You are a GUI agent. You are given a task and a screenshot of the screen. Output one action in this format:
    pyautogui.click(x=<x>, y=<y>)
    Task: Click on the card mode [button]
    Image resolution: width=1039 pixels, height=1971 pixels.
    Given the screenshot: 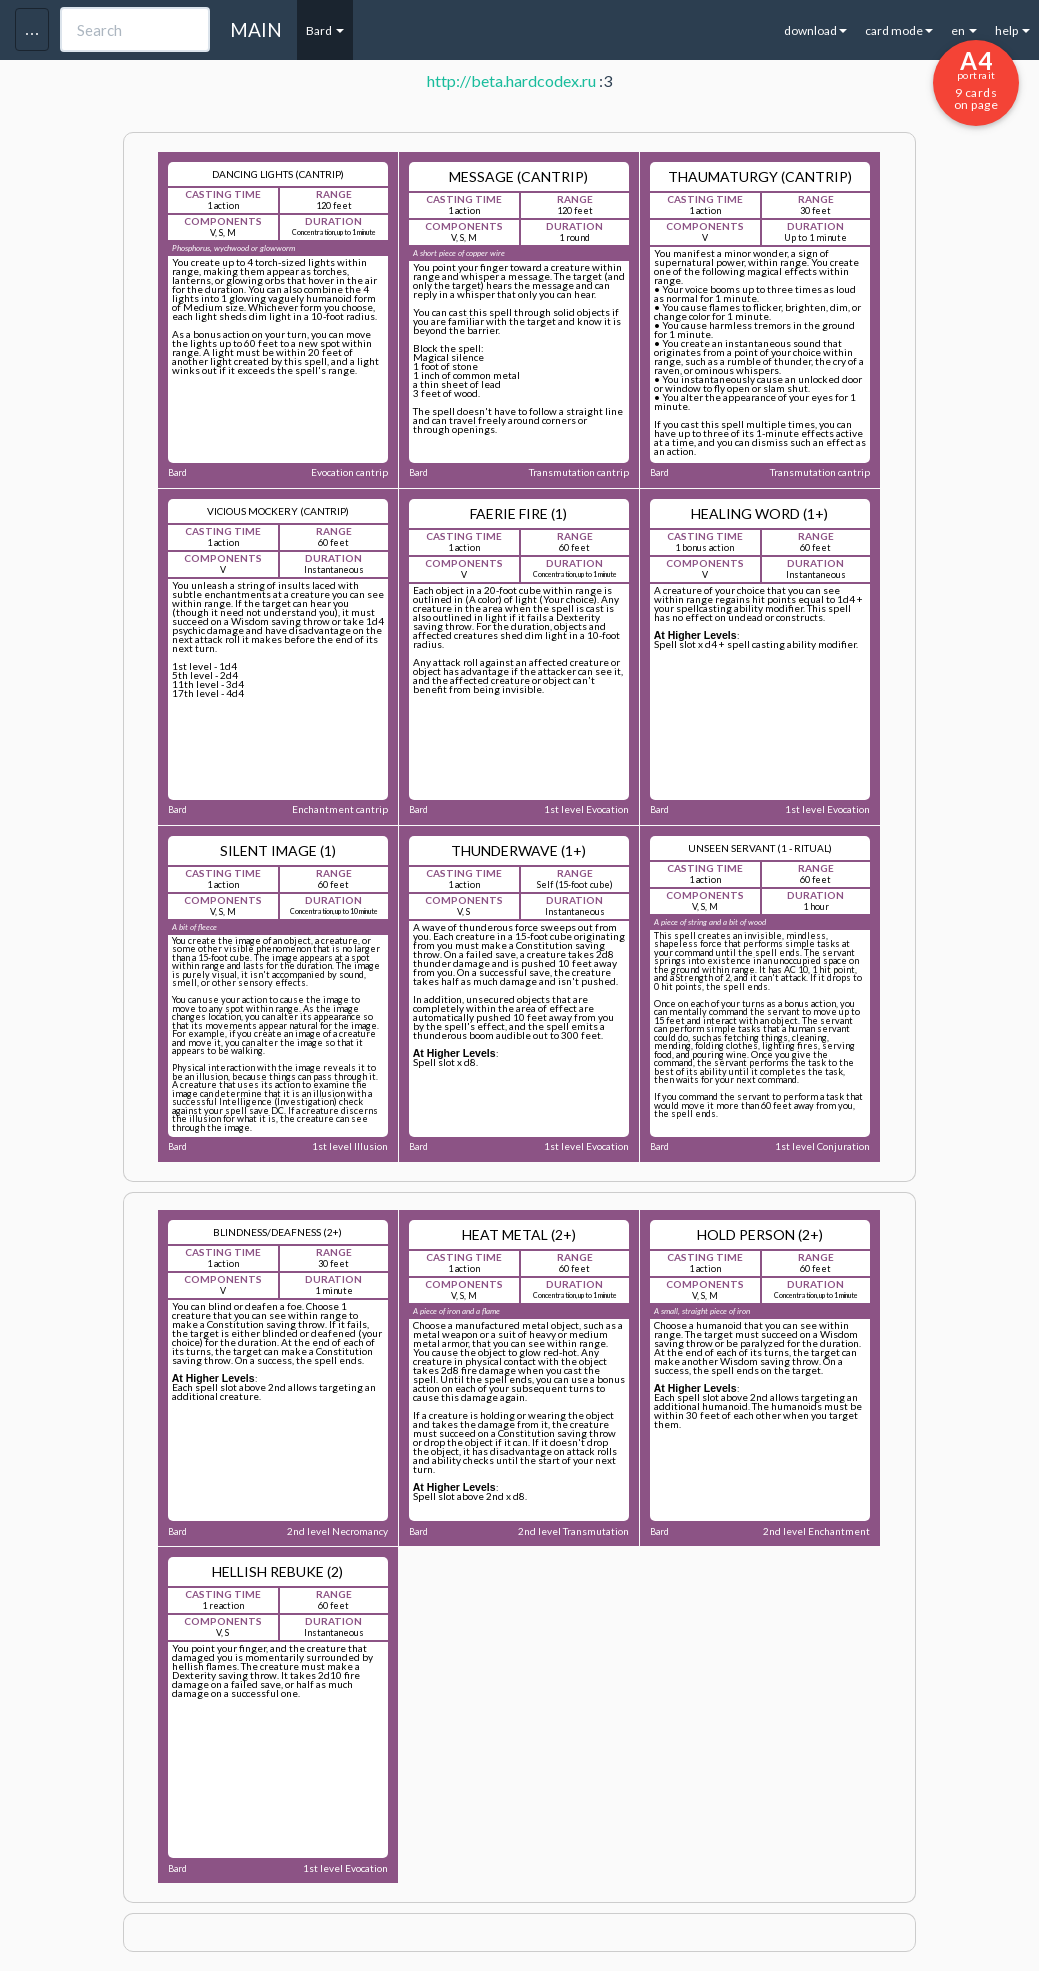 What is the action you would take?
    pyautogui.click(x=899, y=30)
    